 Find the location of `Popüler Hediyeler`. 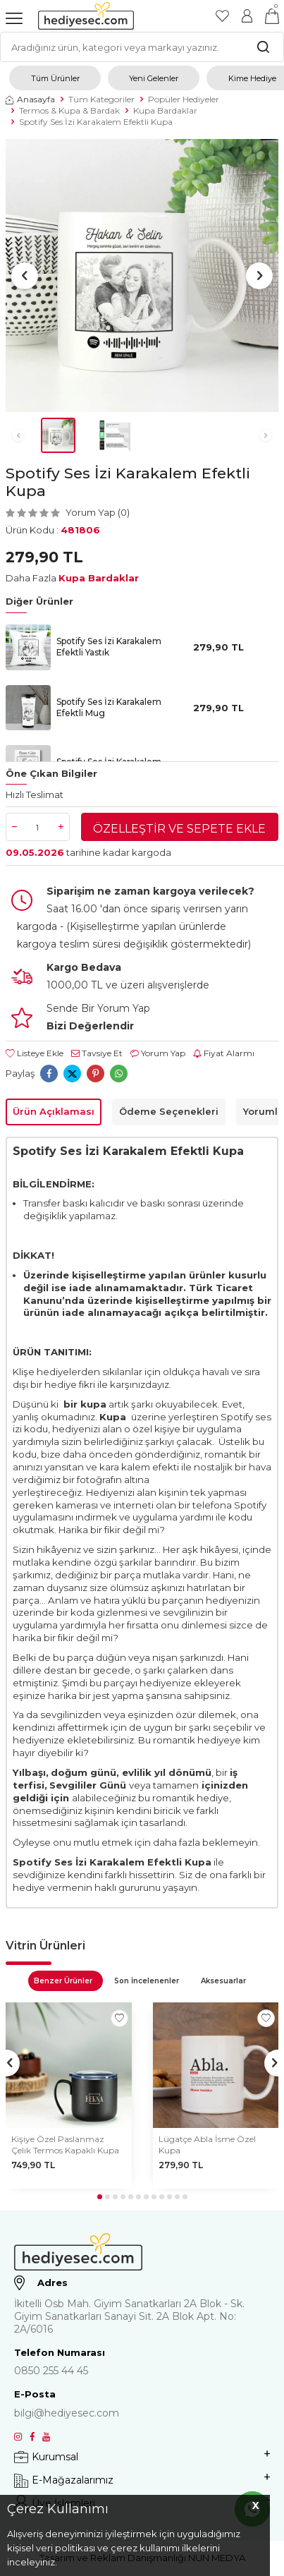

Popüler Hediyeler is located at coordinates (183, 99).